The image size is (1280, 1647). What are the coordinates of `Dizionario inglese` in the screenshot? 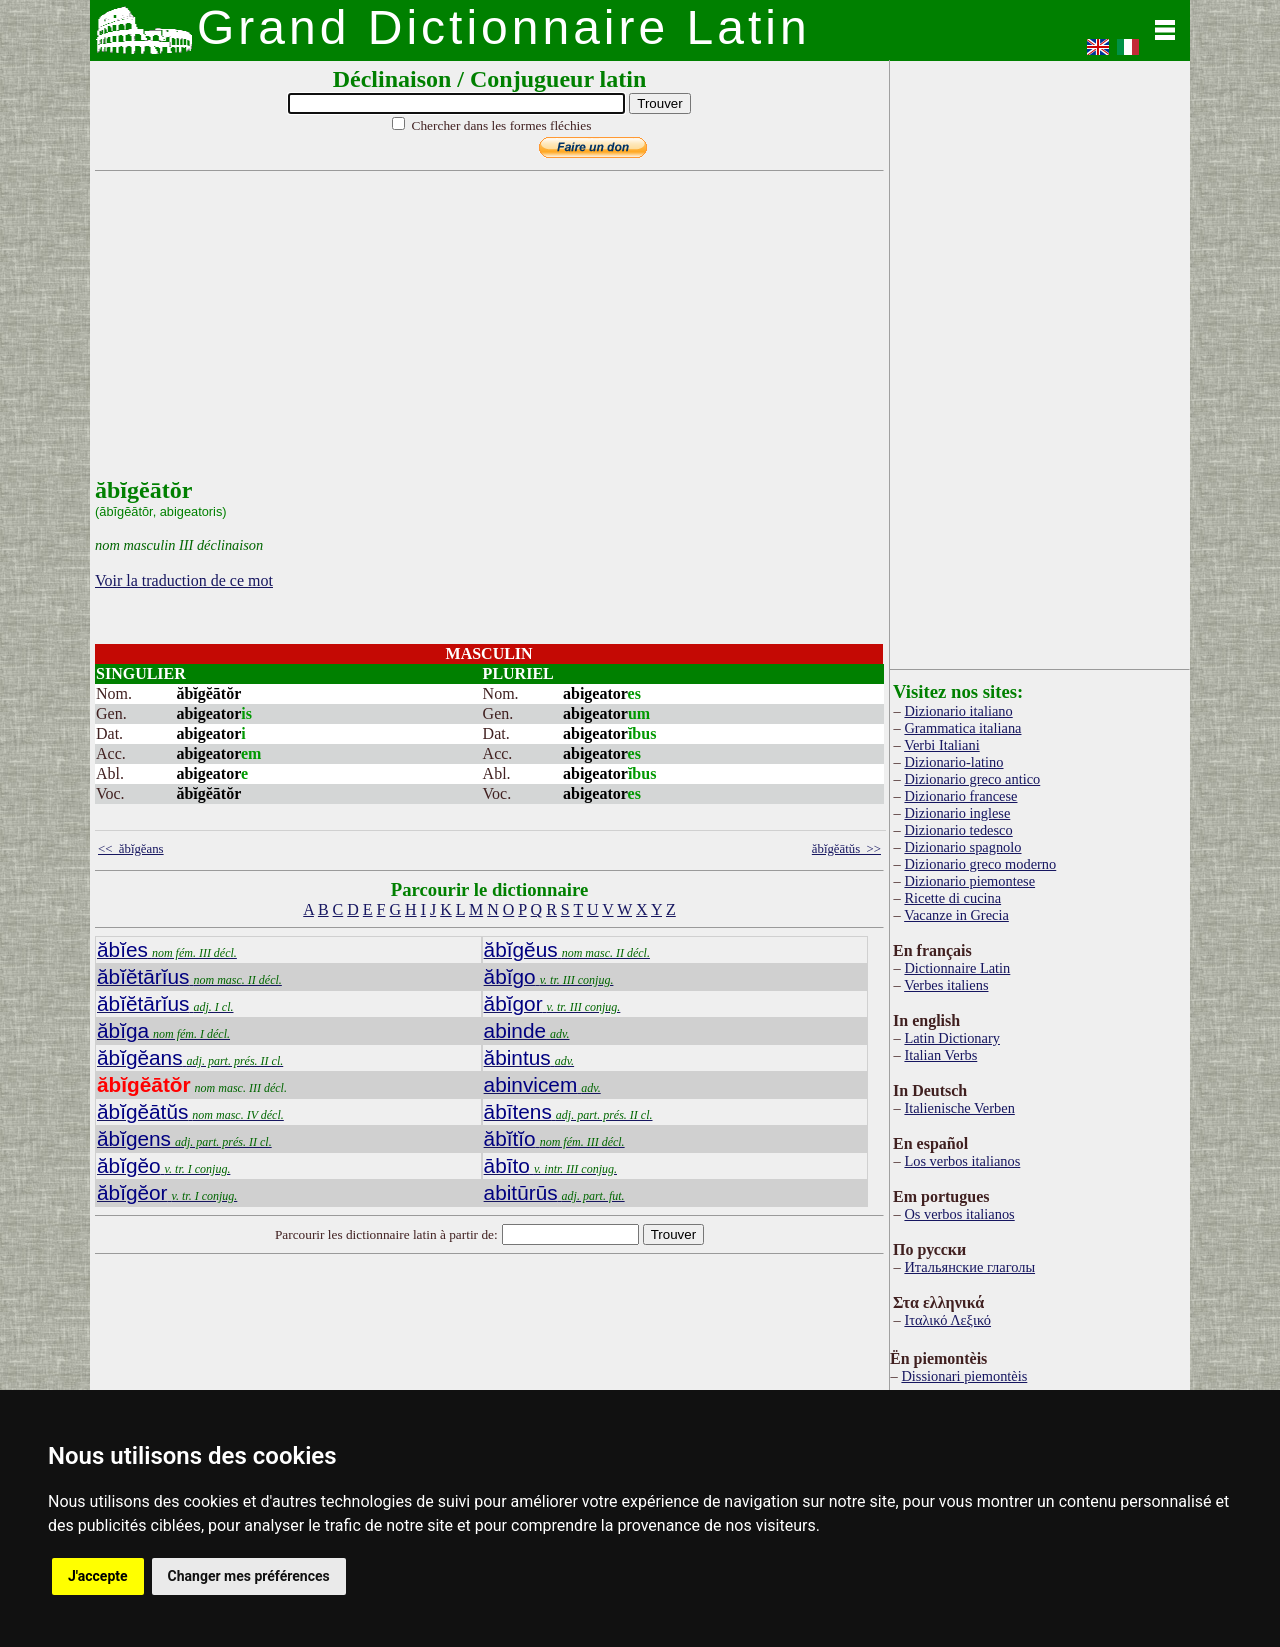 It's located at (957, 813).